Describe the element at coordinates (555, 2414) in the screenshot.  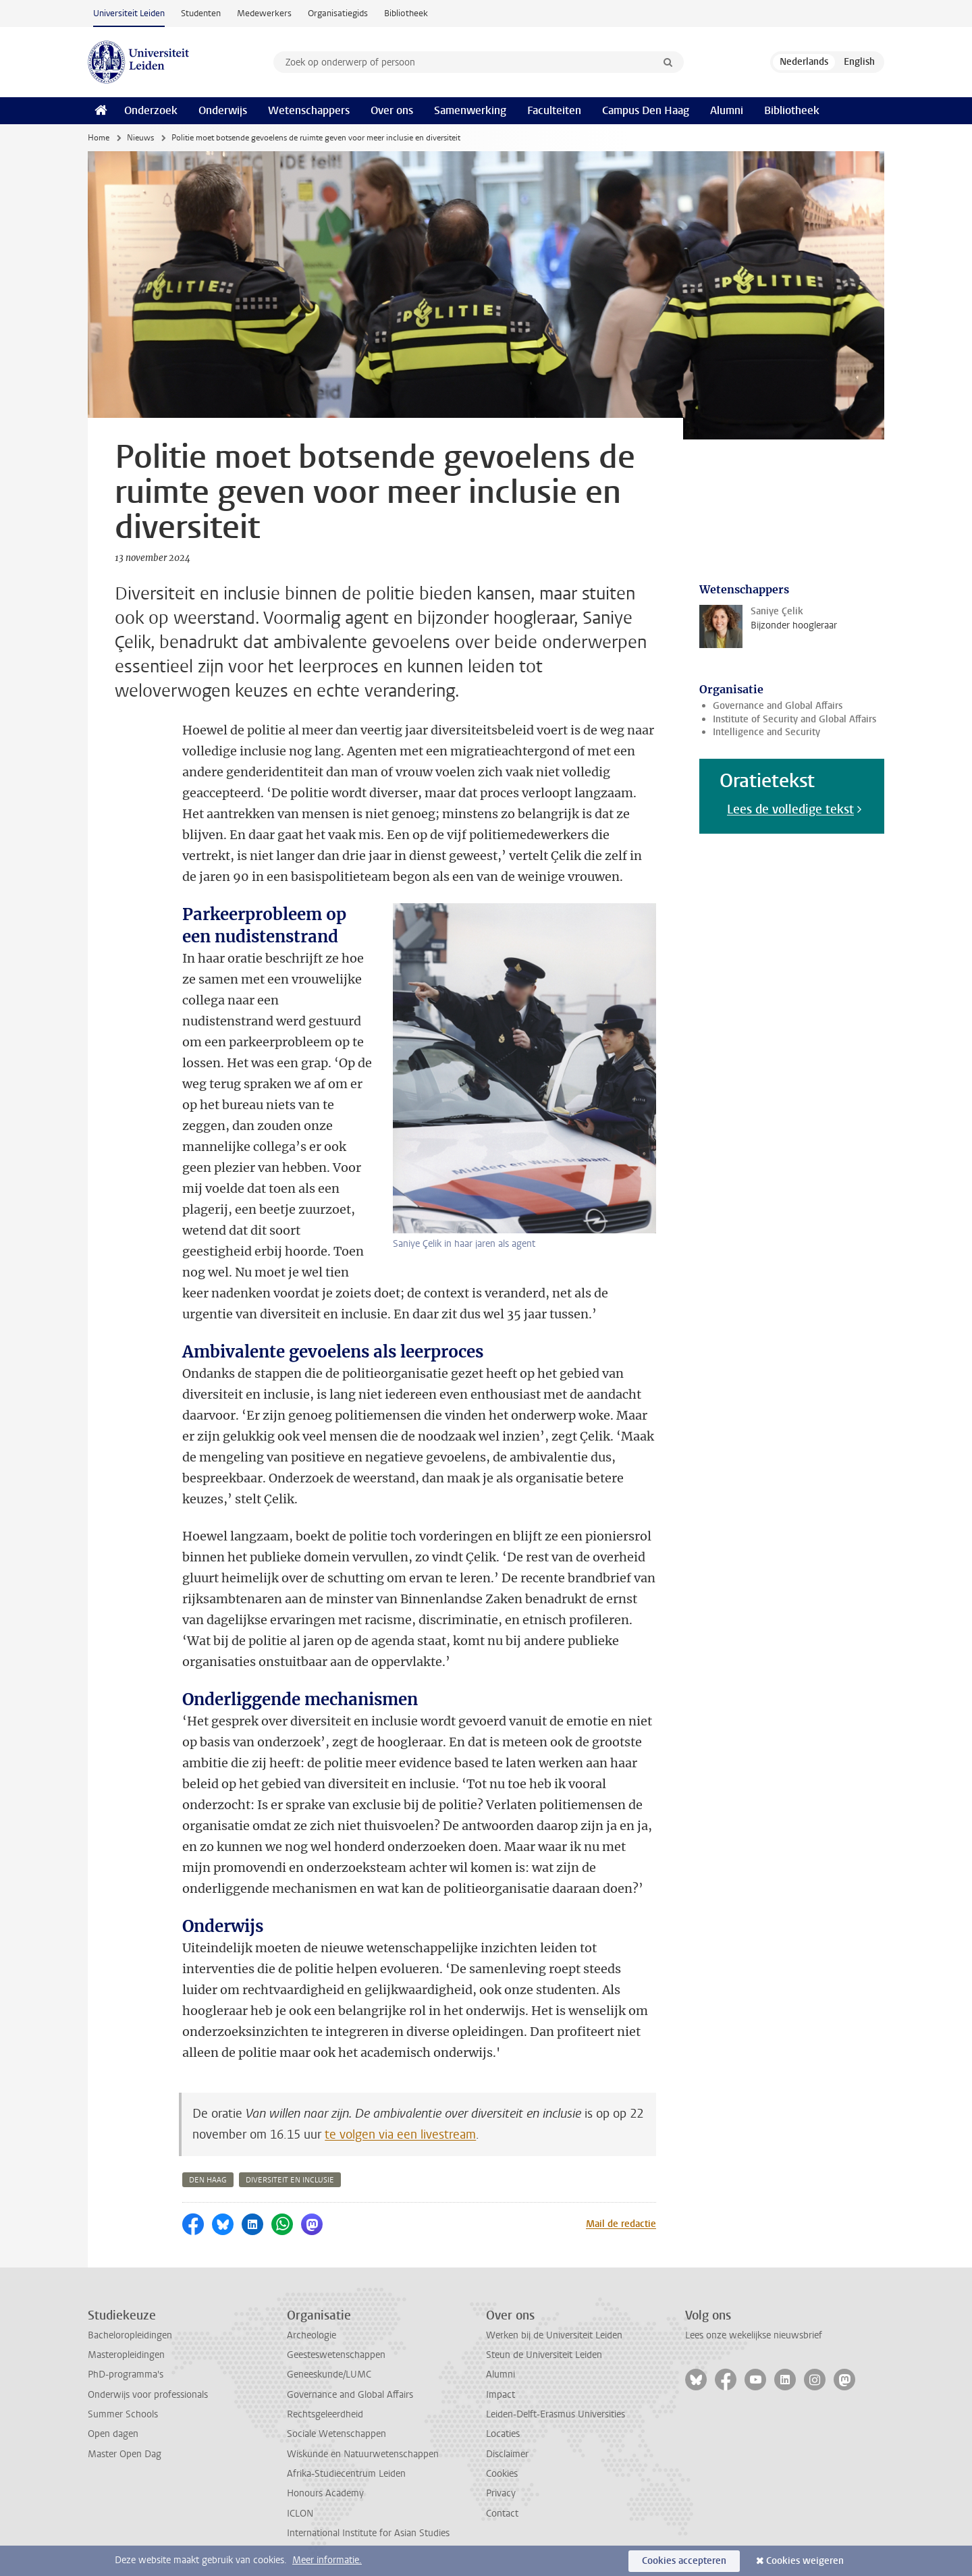
I see `Leiden-Delft-Erasmus Universities` at that location.